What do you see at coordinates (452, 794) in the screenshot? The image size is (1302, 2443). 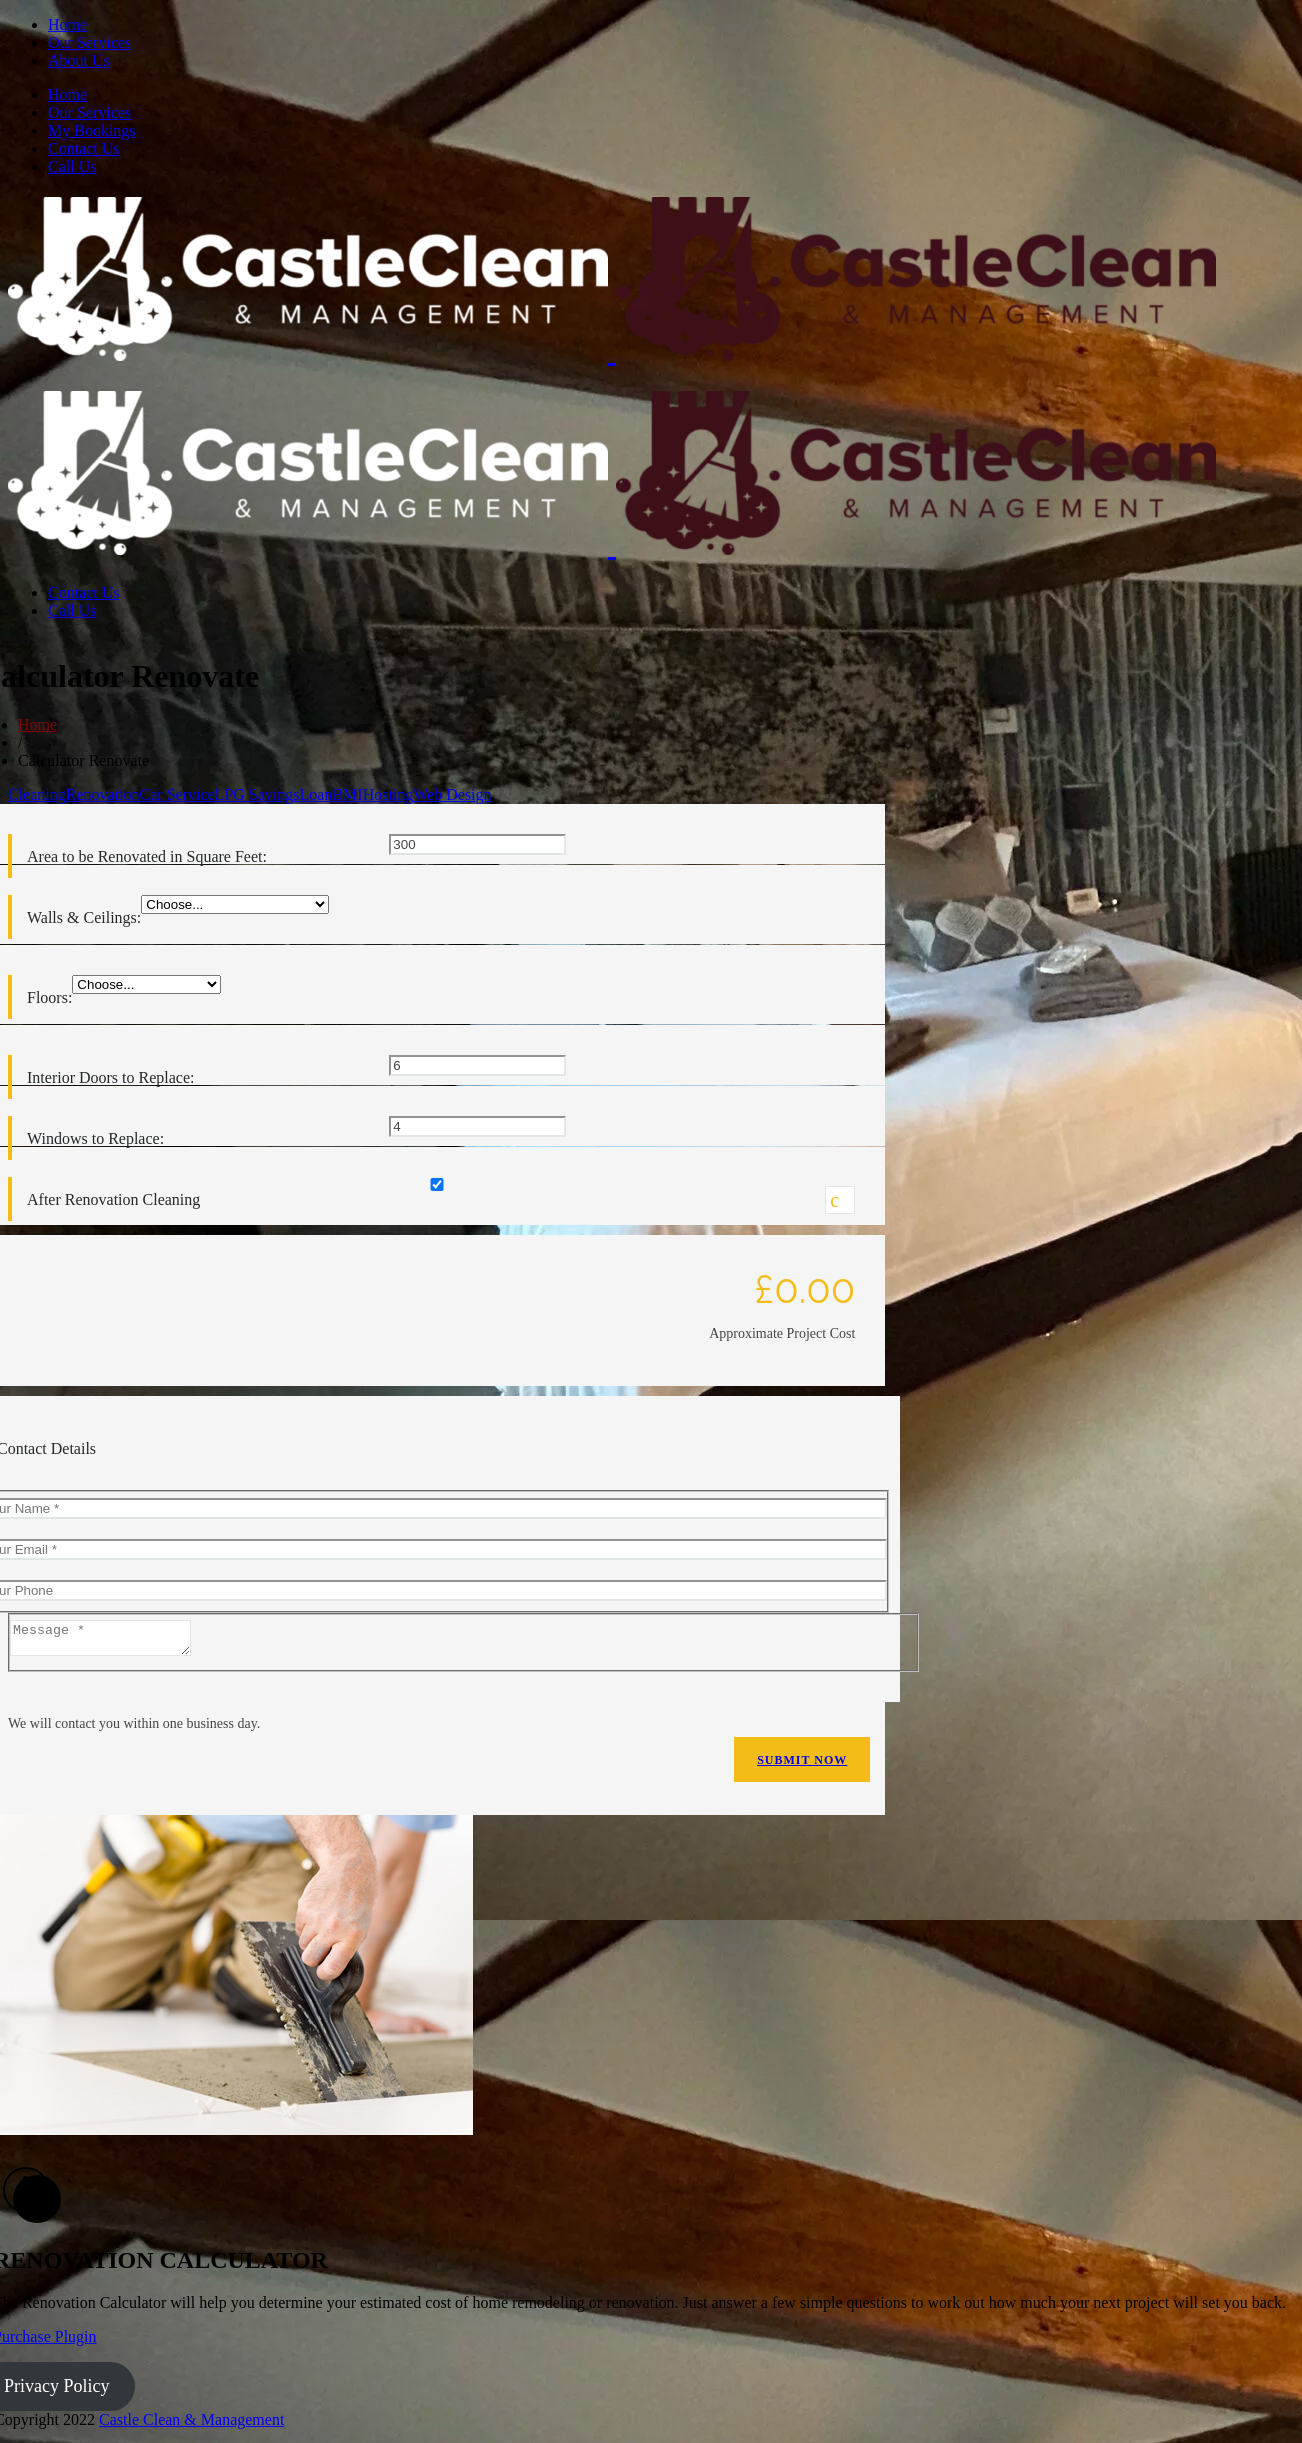 I see `Web Design` at bounding box center [452, 794].